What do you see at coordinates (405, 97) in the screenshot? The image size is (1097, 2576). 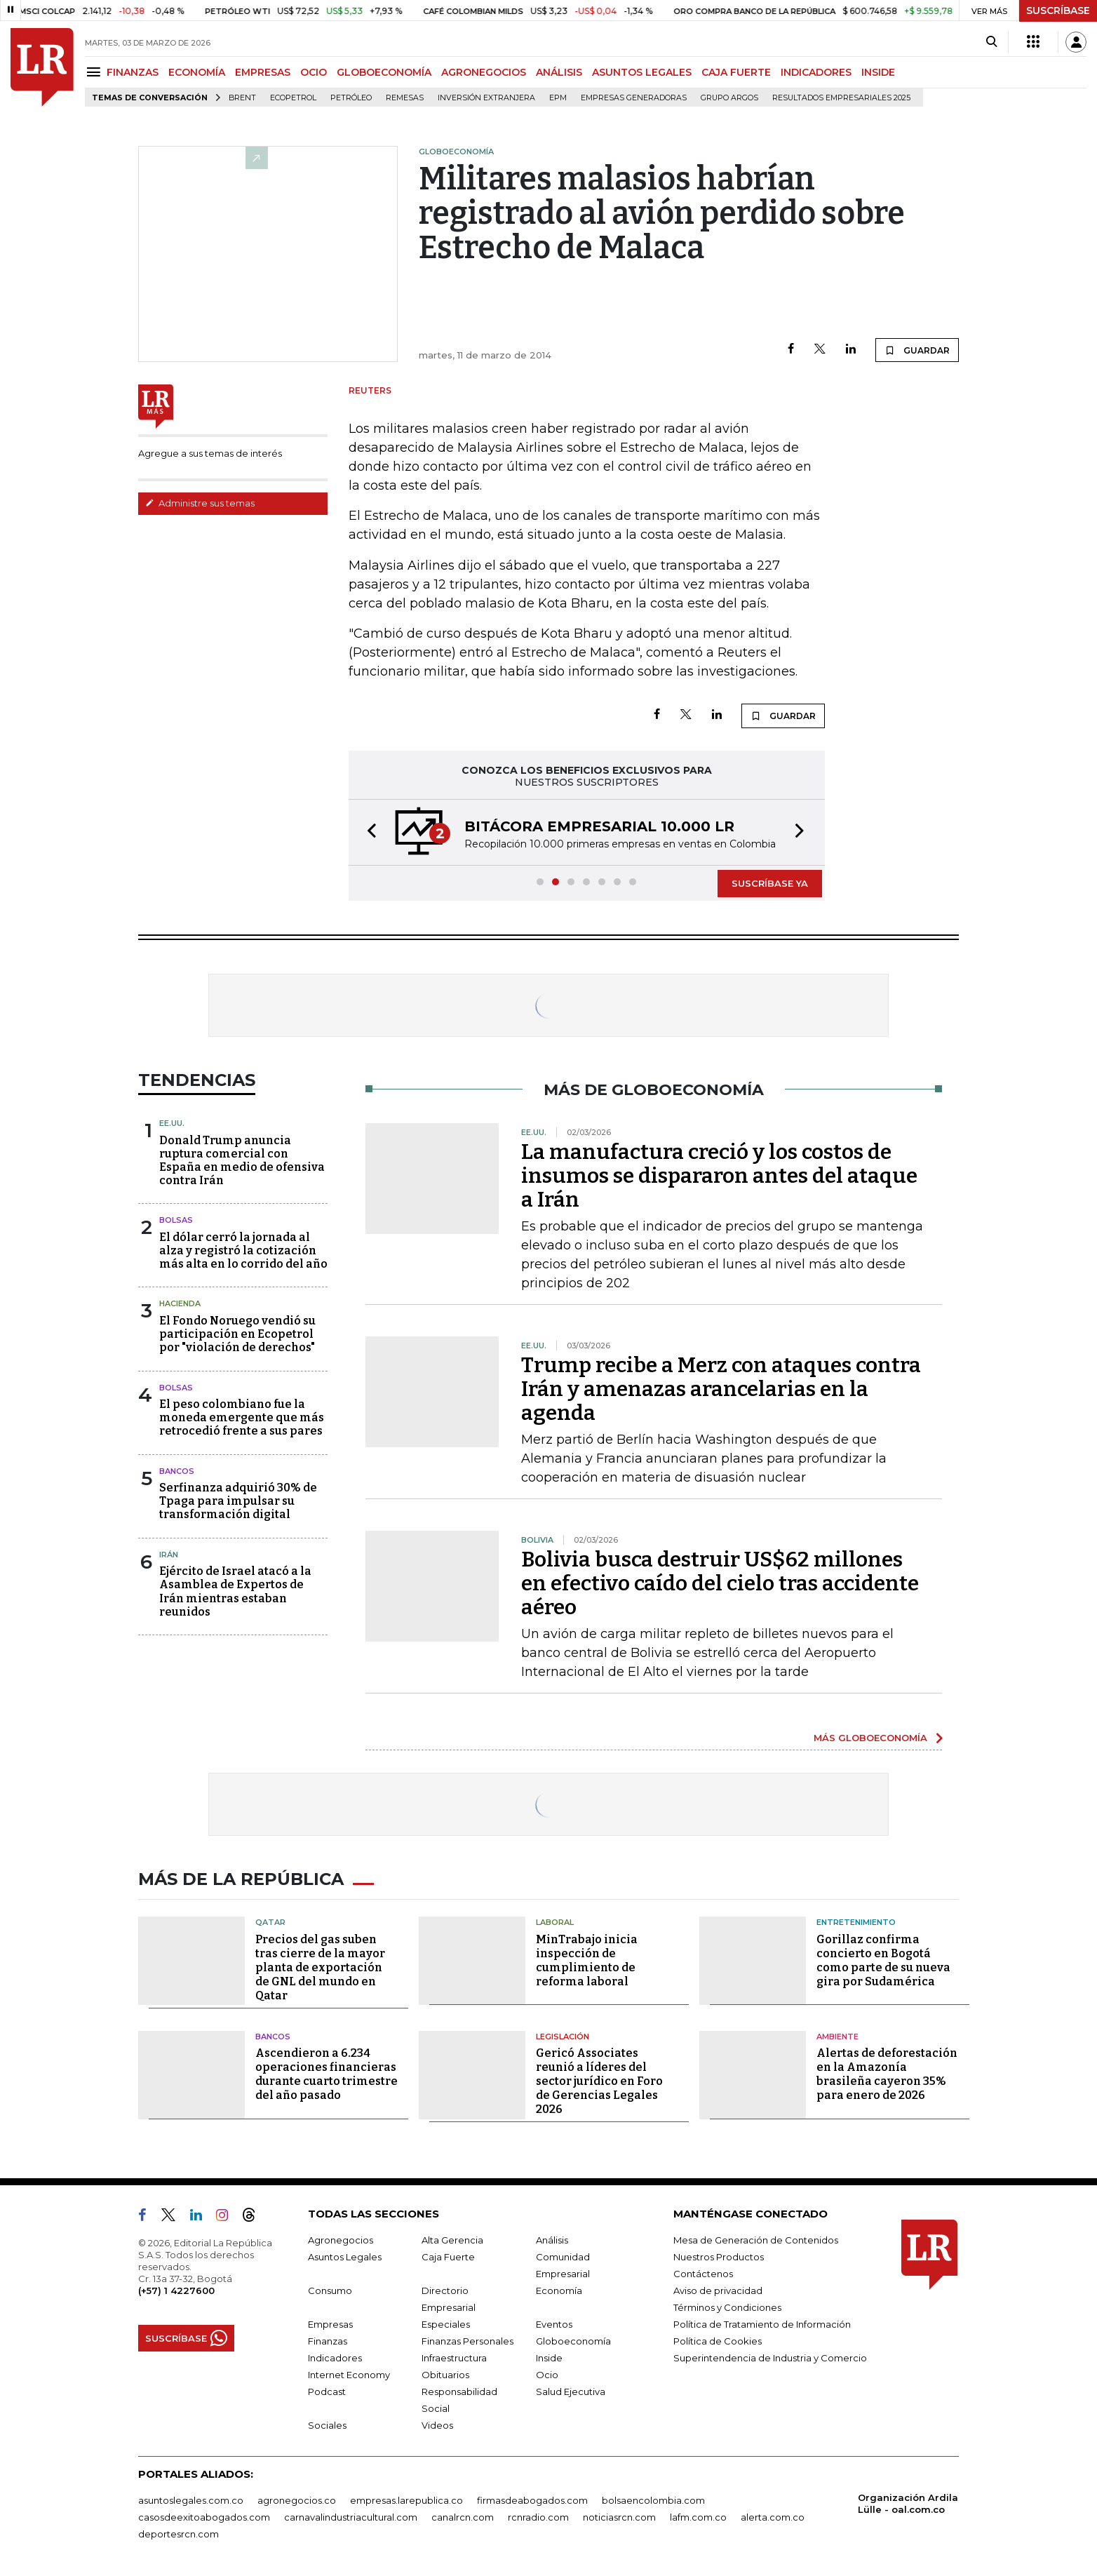 I see `Remesas` at bounding box center [405, 97].